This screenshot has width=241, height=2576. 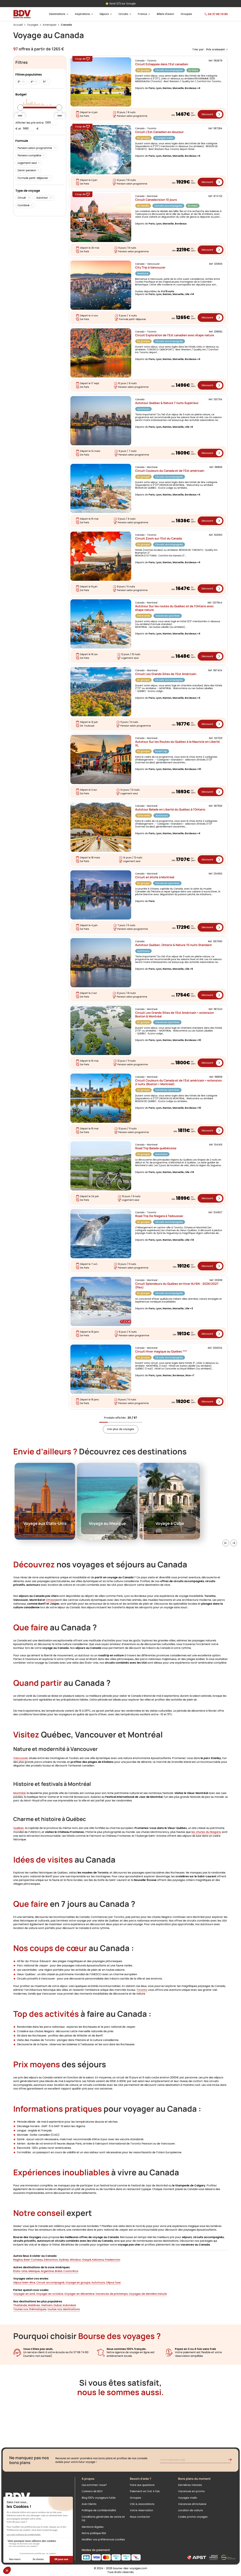 What do you see at coordinates (69, 2305) in the screenshot?
I see `Indonésie` at bounding box center [69, 2305].